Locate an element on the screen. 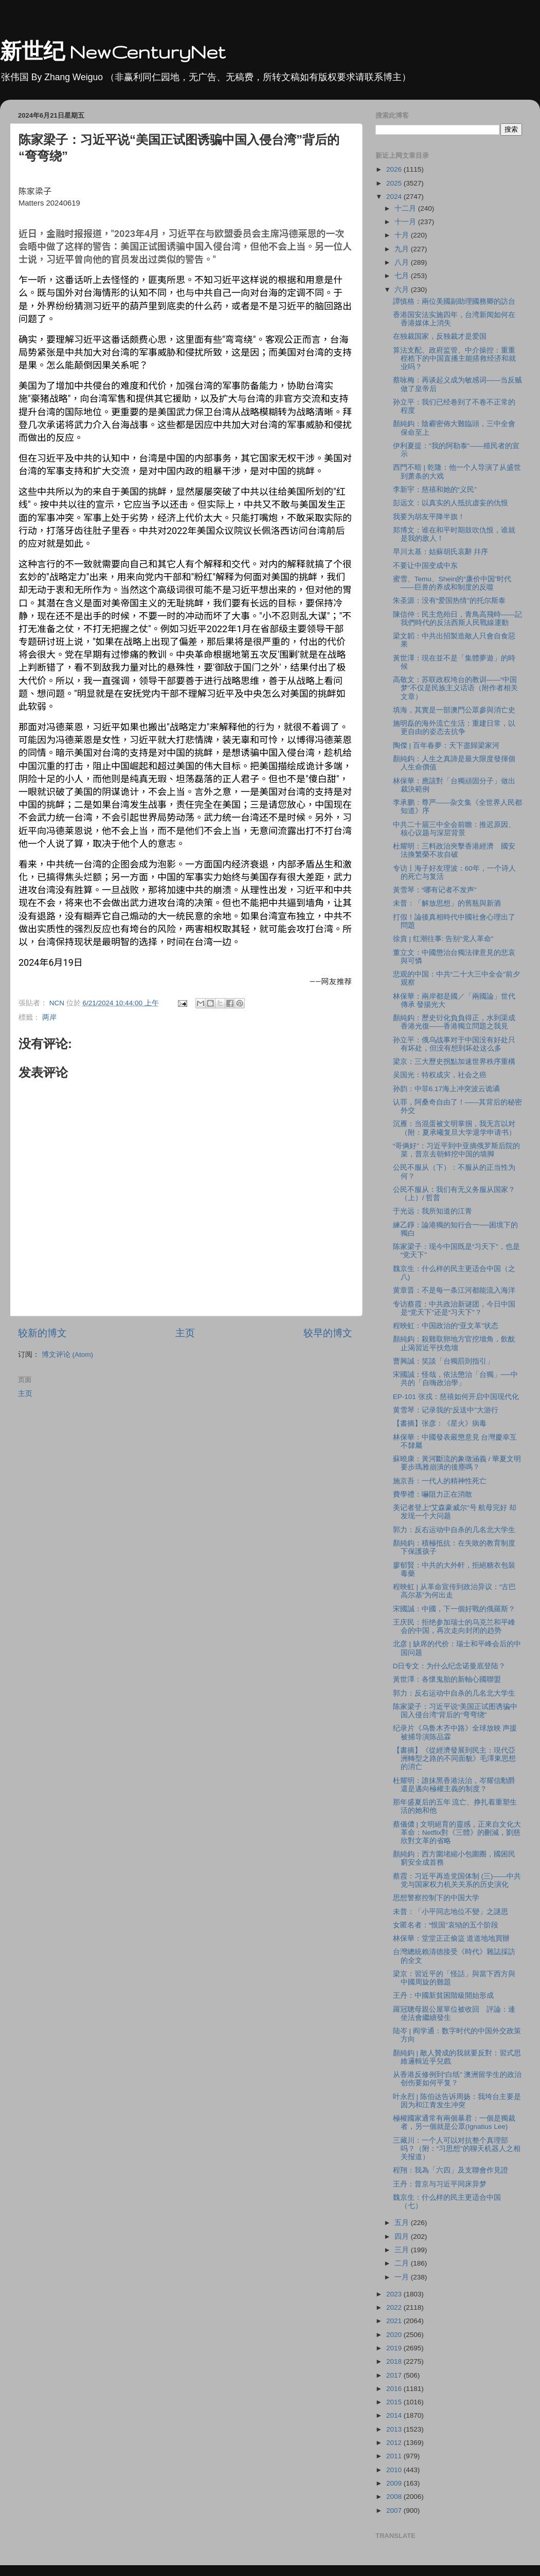  “哥俩好”：习近平到中亚摘俄罗斯后院的菜，普京去朝鲜挖中国的墙脚 is located at coordinates (456, 1150).